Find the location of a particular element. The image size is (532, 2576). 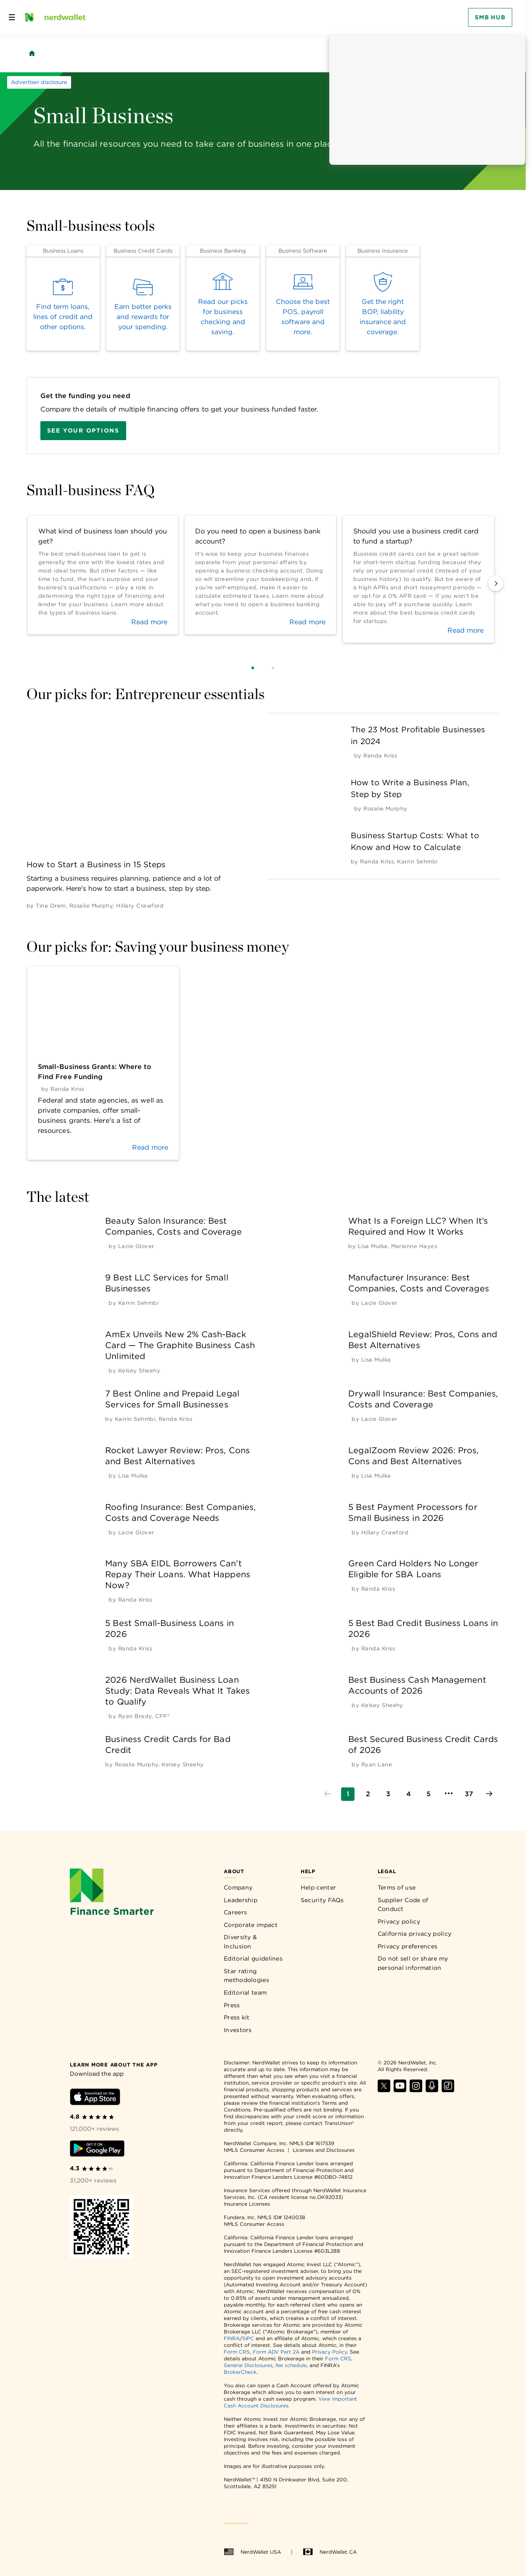

[by Randa Kriss] is located at coordinates (380, 755).